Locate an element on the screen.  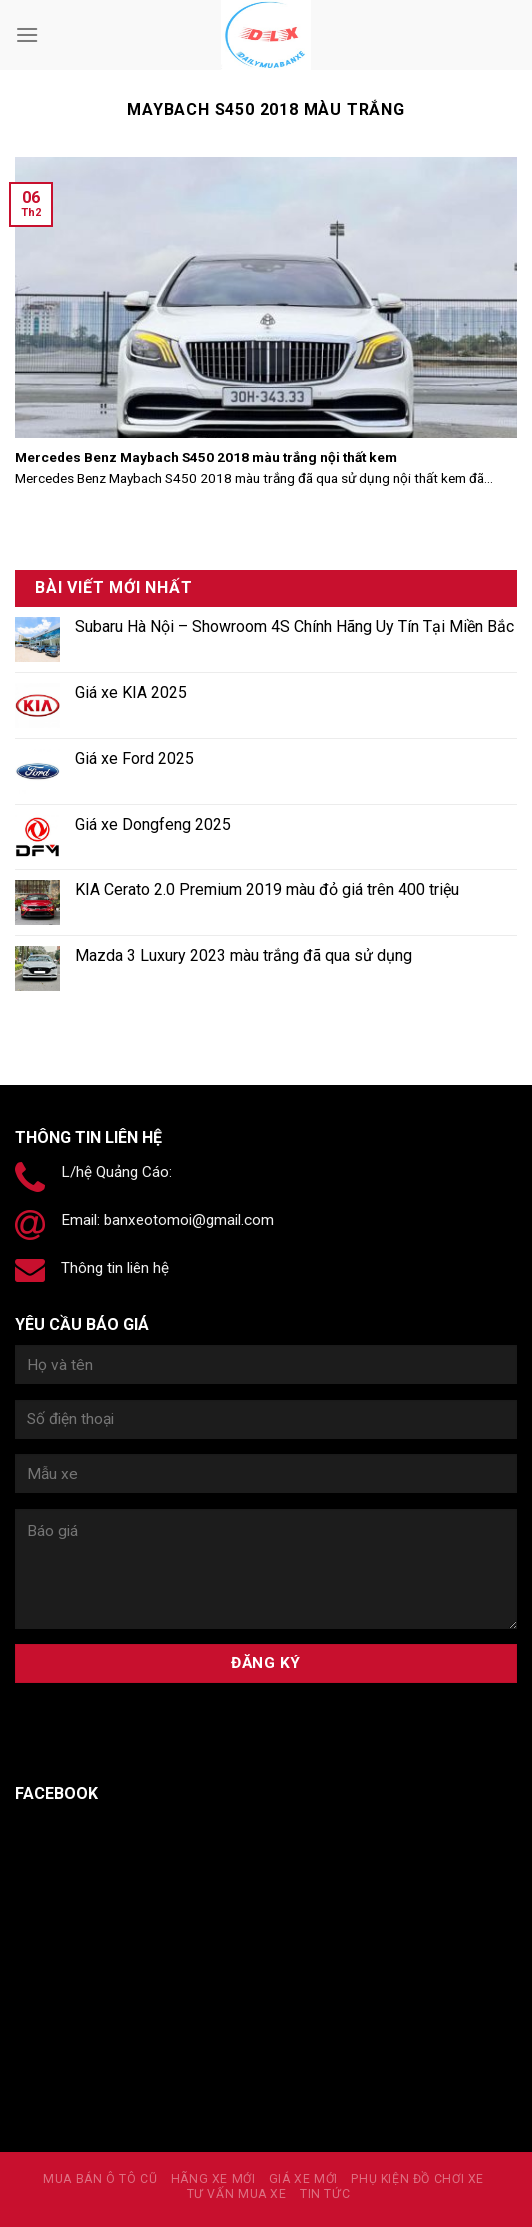
KIA Cerato 2.0 Premium 2019 màu đỏ giá trên 400 triệu is located at coordinates (267, 889).